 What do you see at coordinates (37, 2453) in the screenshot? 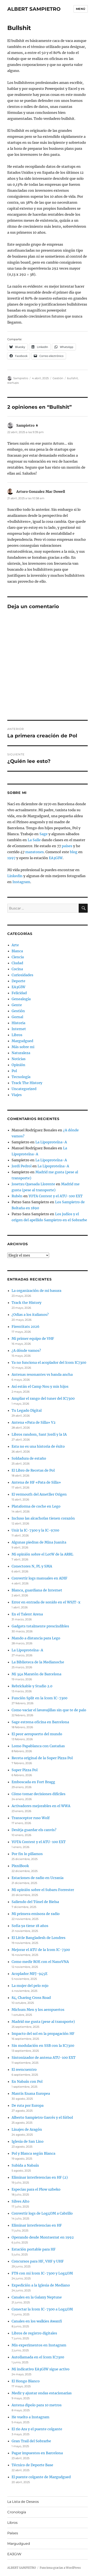
I see `Pagar impuestos en Barcelona` at bounding box center [37, 2453].